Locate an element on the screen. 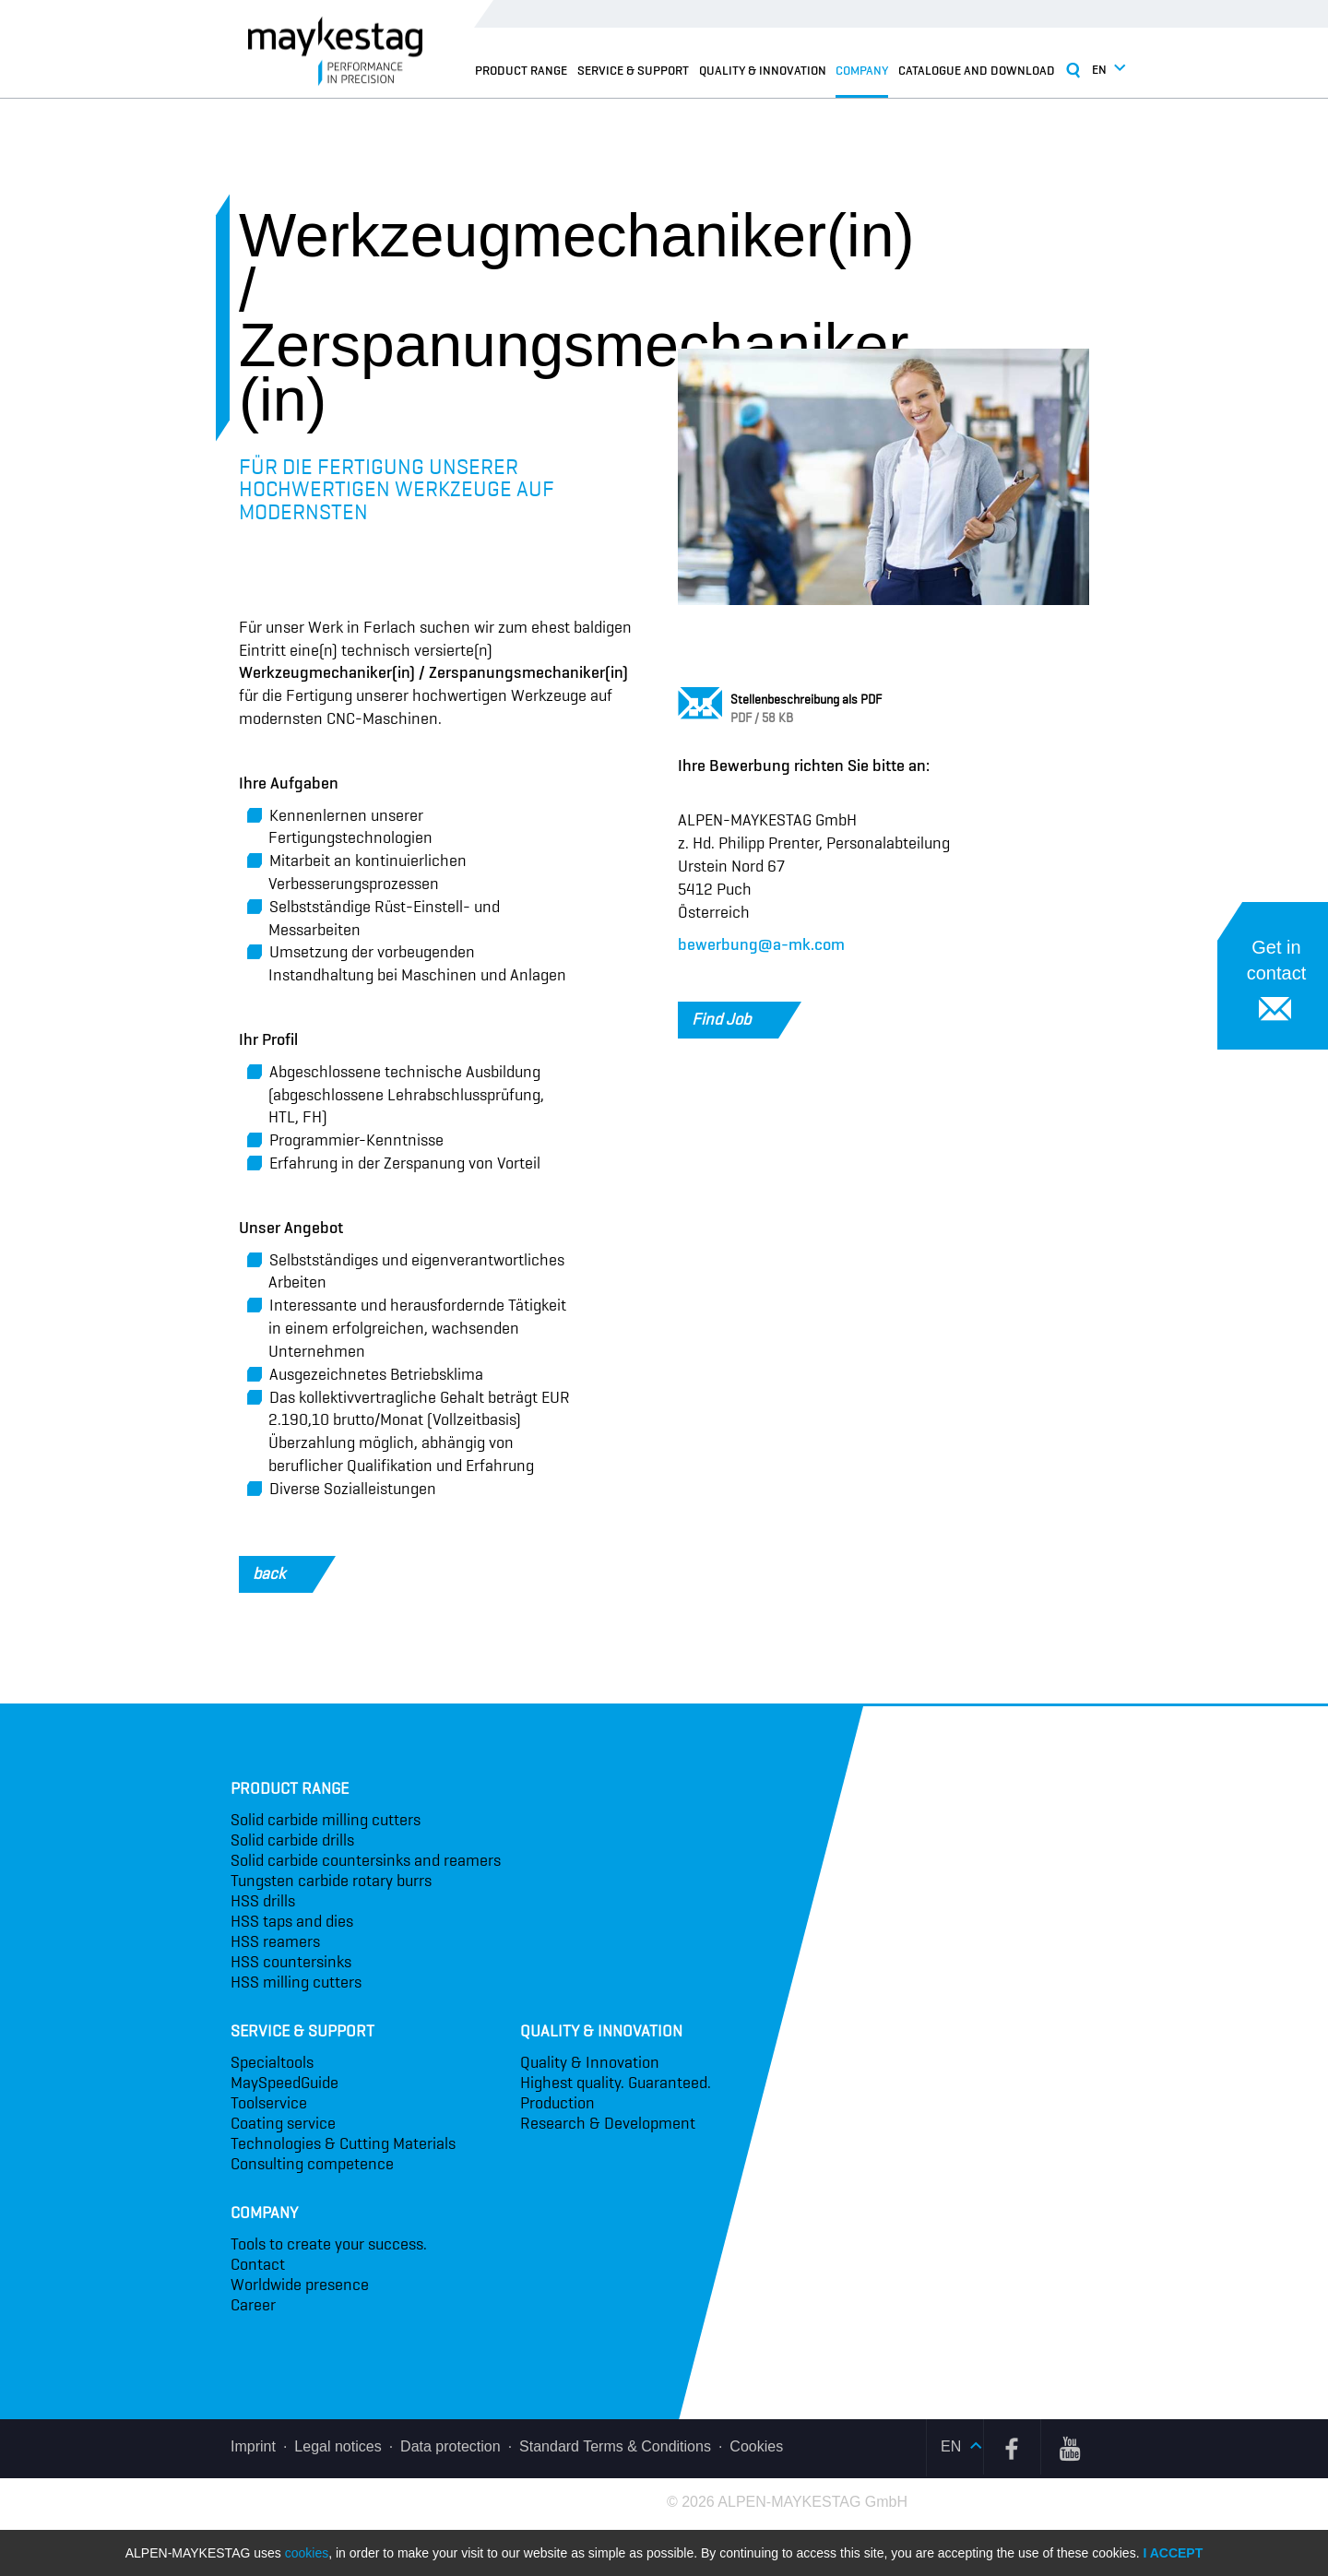  Solid carbide drills is located at coordinates (292, 1840).